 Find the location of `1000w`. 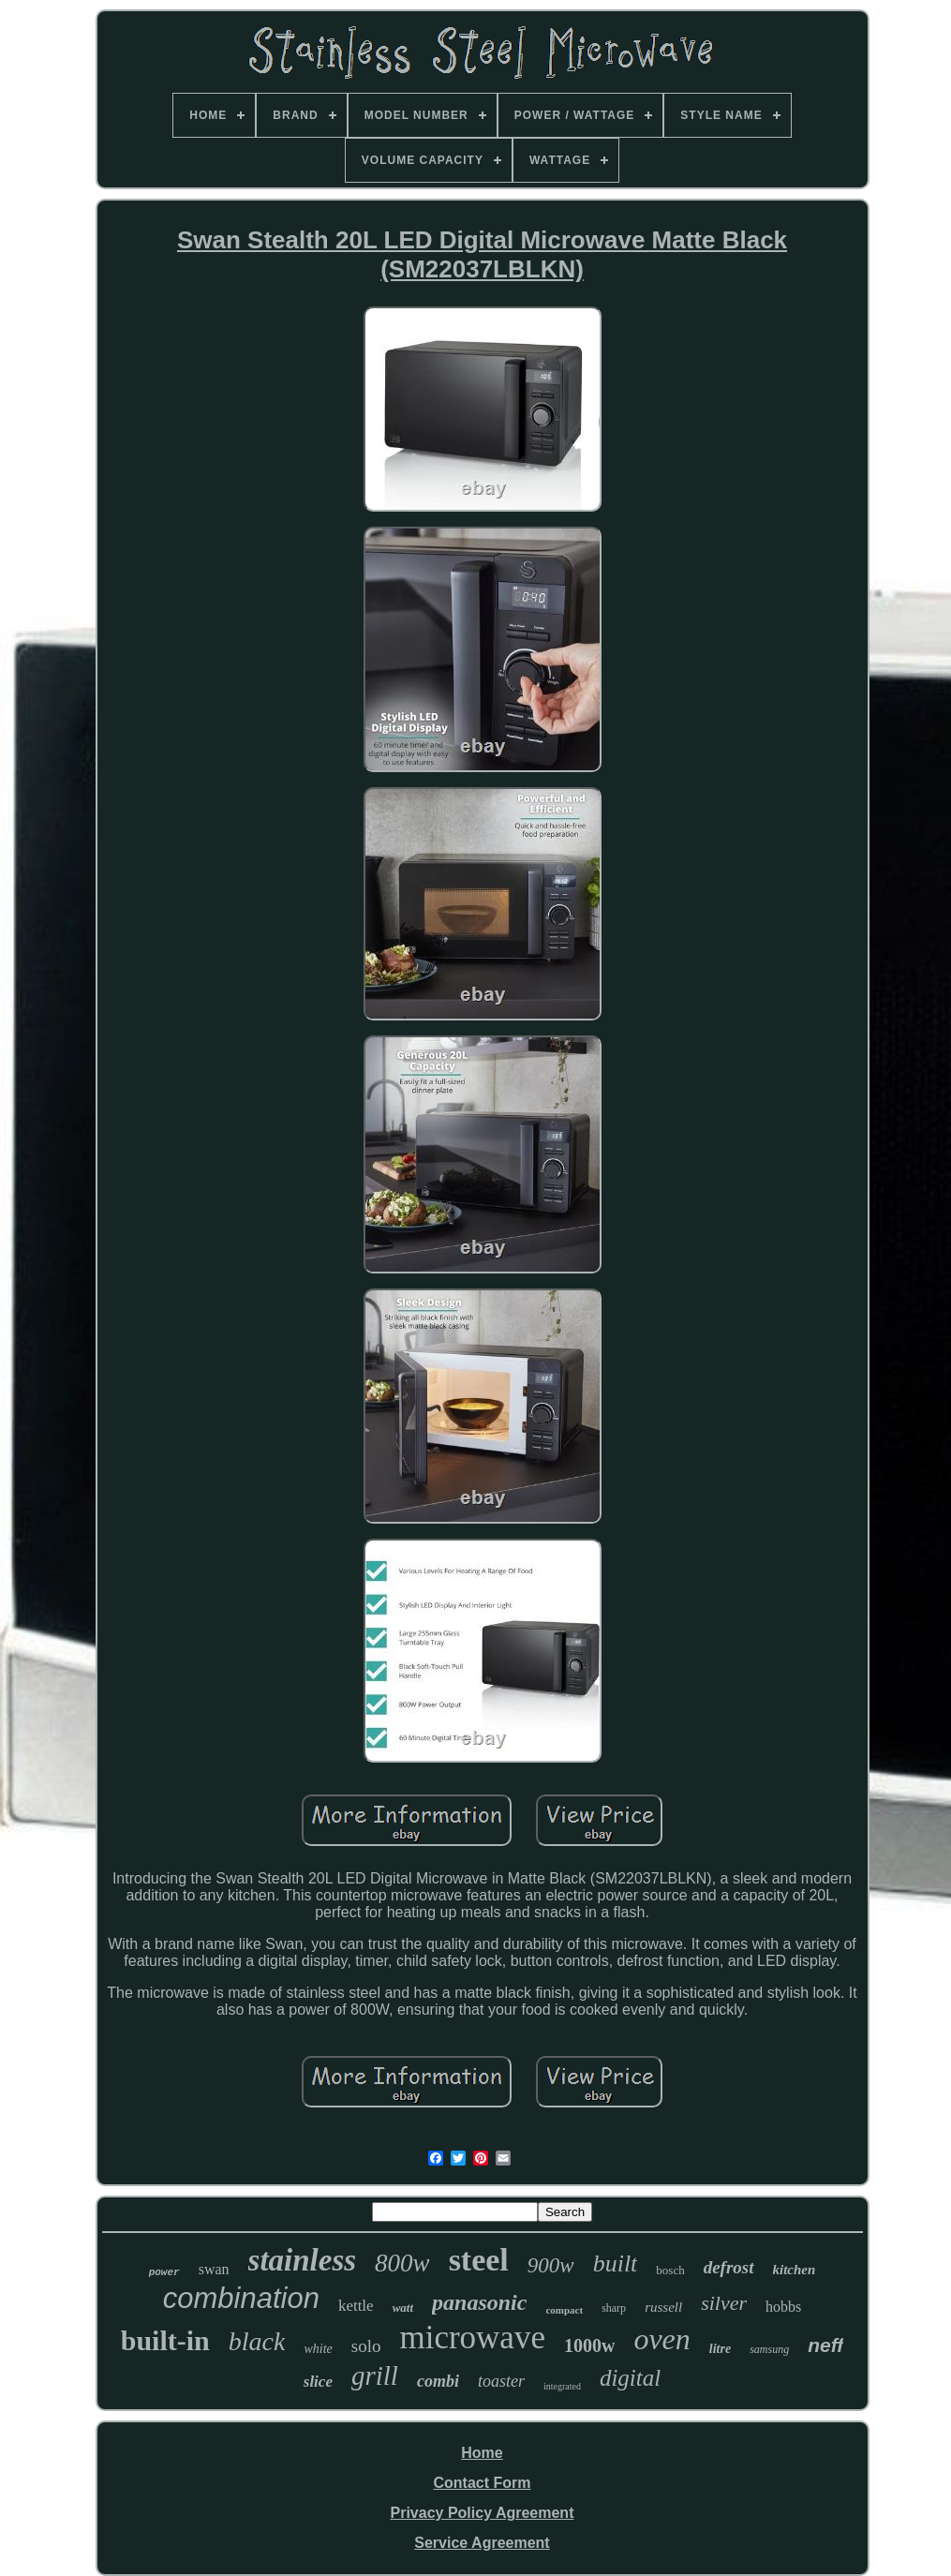

1000w is located at coordinates (589, 2345).